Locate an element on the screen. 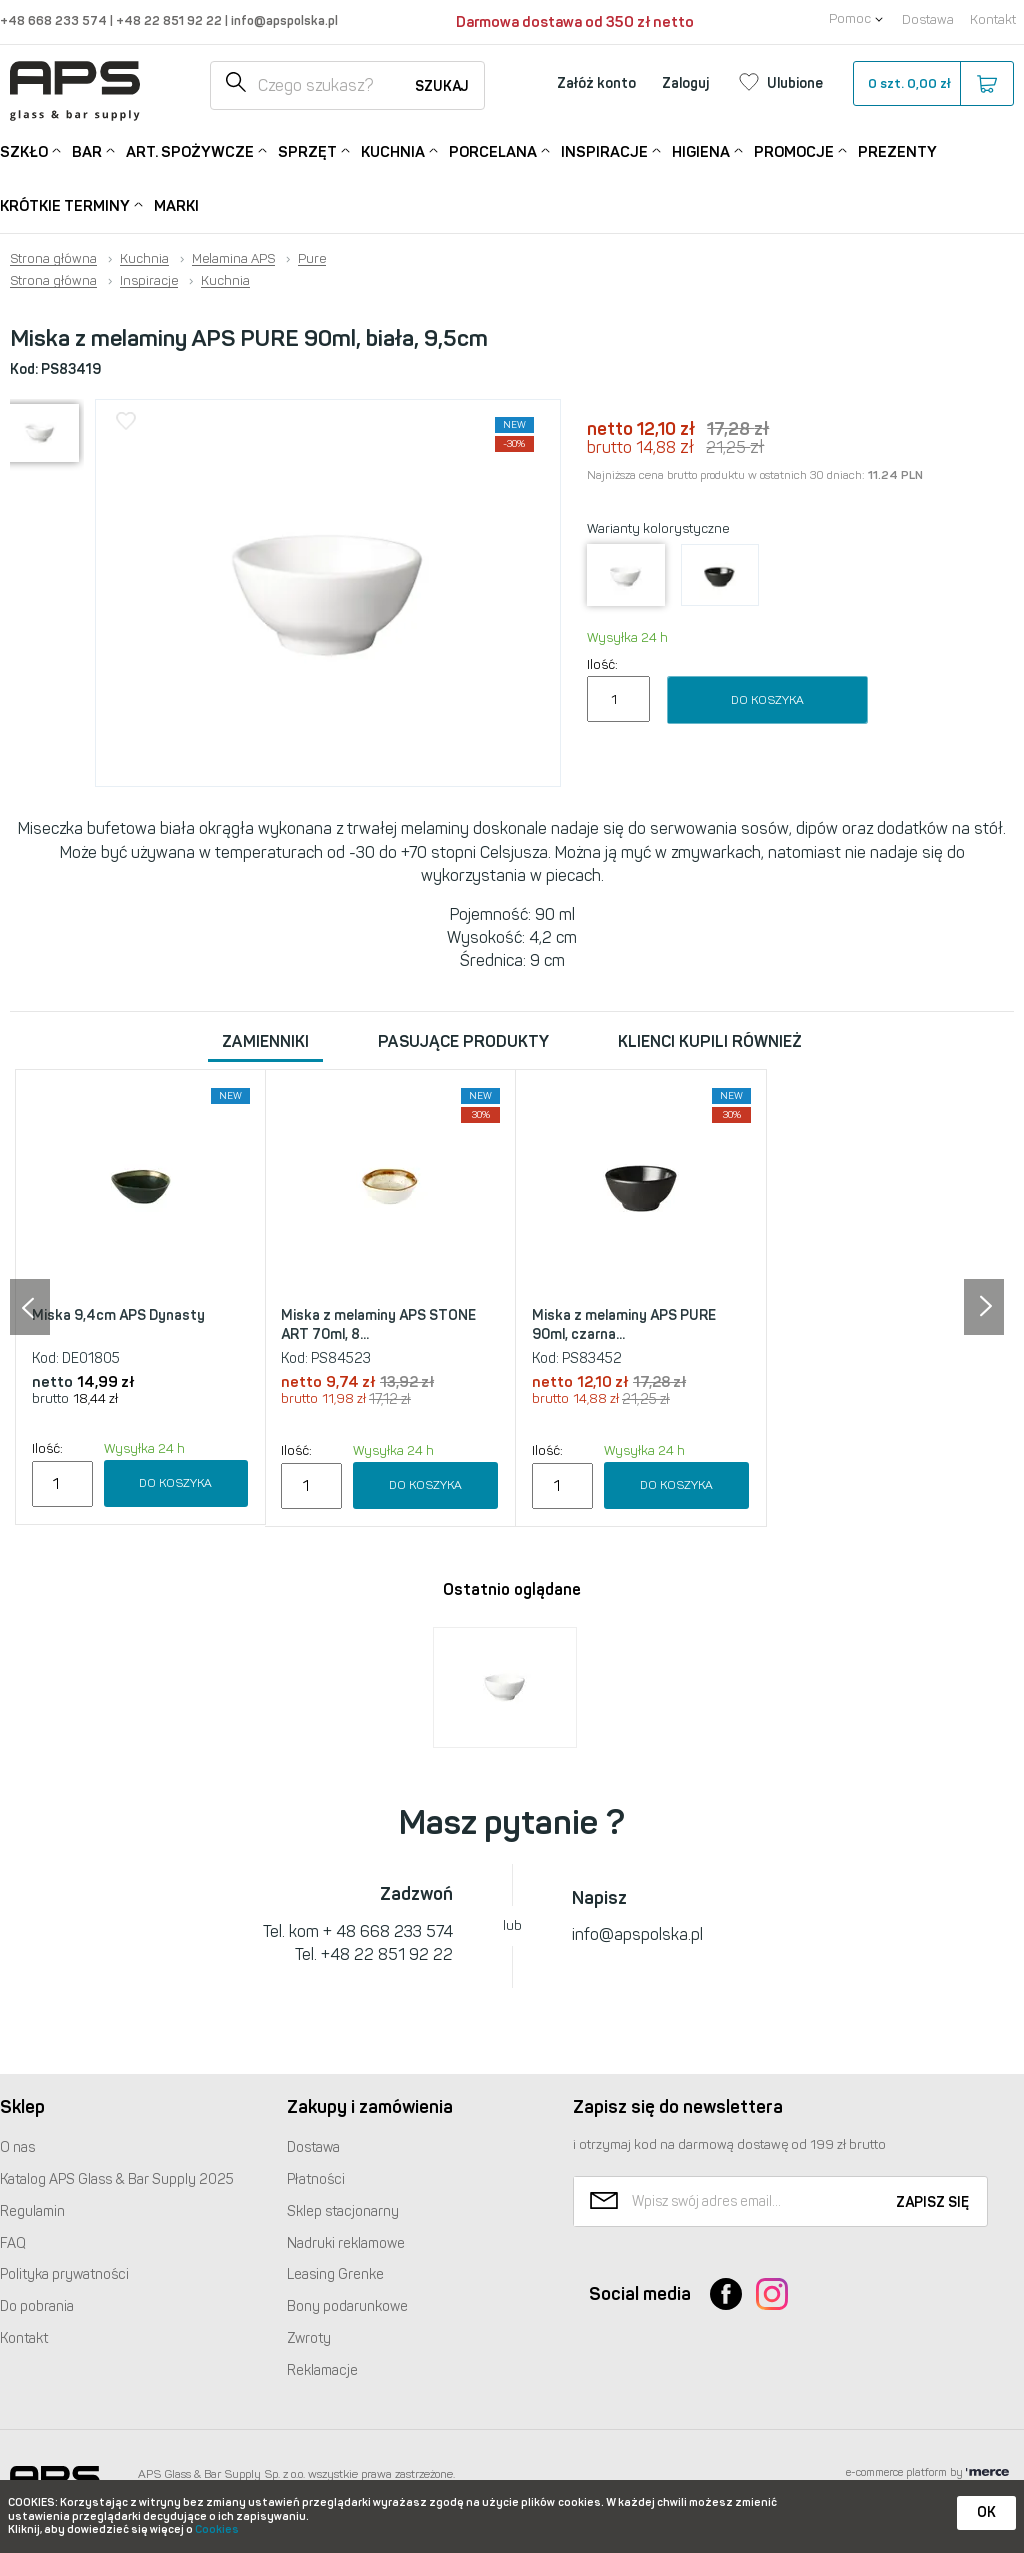  Pure is located at coordinates (312, 259).